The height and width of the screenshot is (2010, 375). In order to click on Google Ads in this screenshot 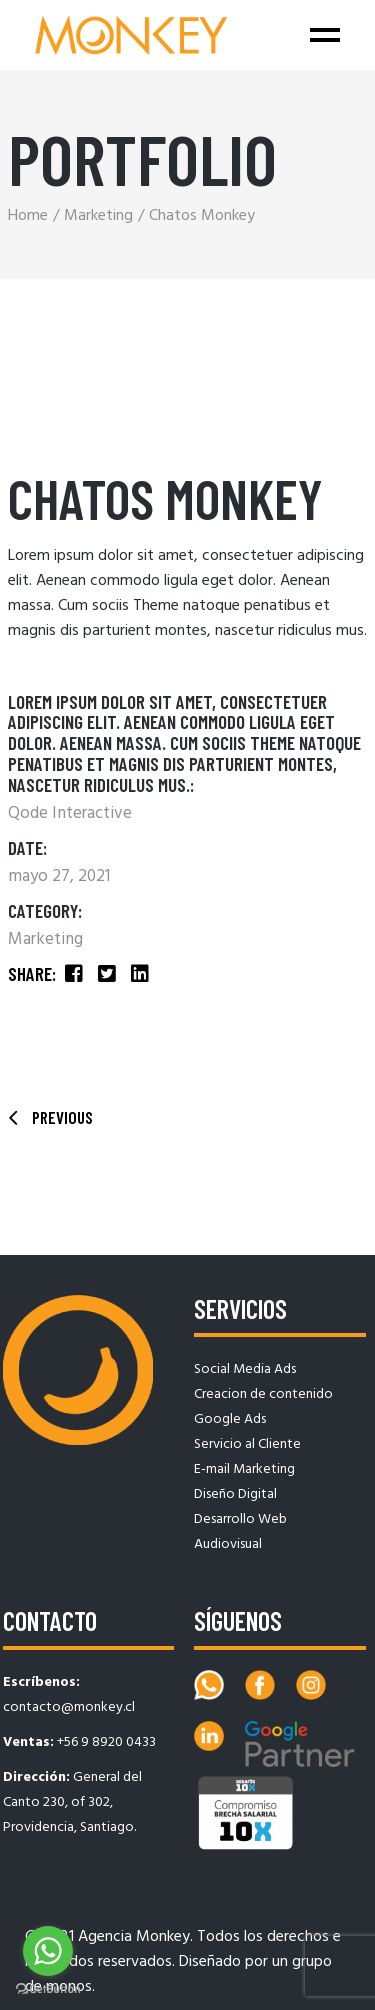, I will do `click(230, 1419)`.